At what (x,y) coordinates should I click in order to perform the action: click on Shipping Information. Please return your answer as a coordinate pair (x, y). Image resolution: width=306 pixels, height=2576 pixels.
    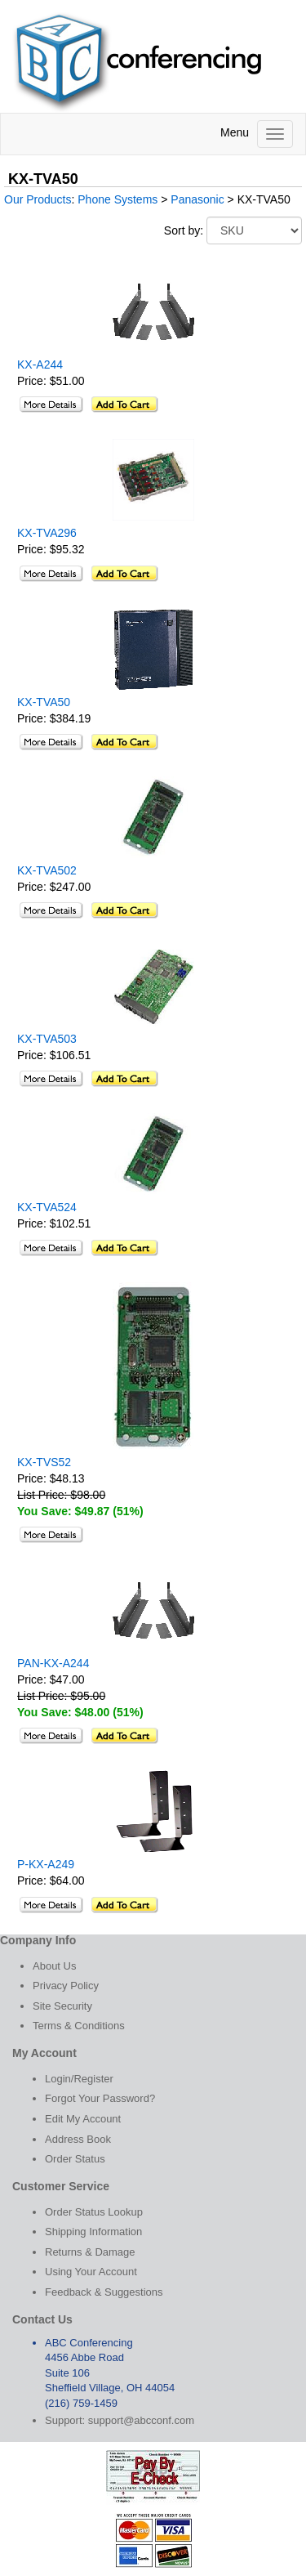
    Looking at the image, I should click on (93, 2231).